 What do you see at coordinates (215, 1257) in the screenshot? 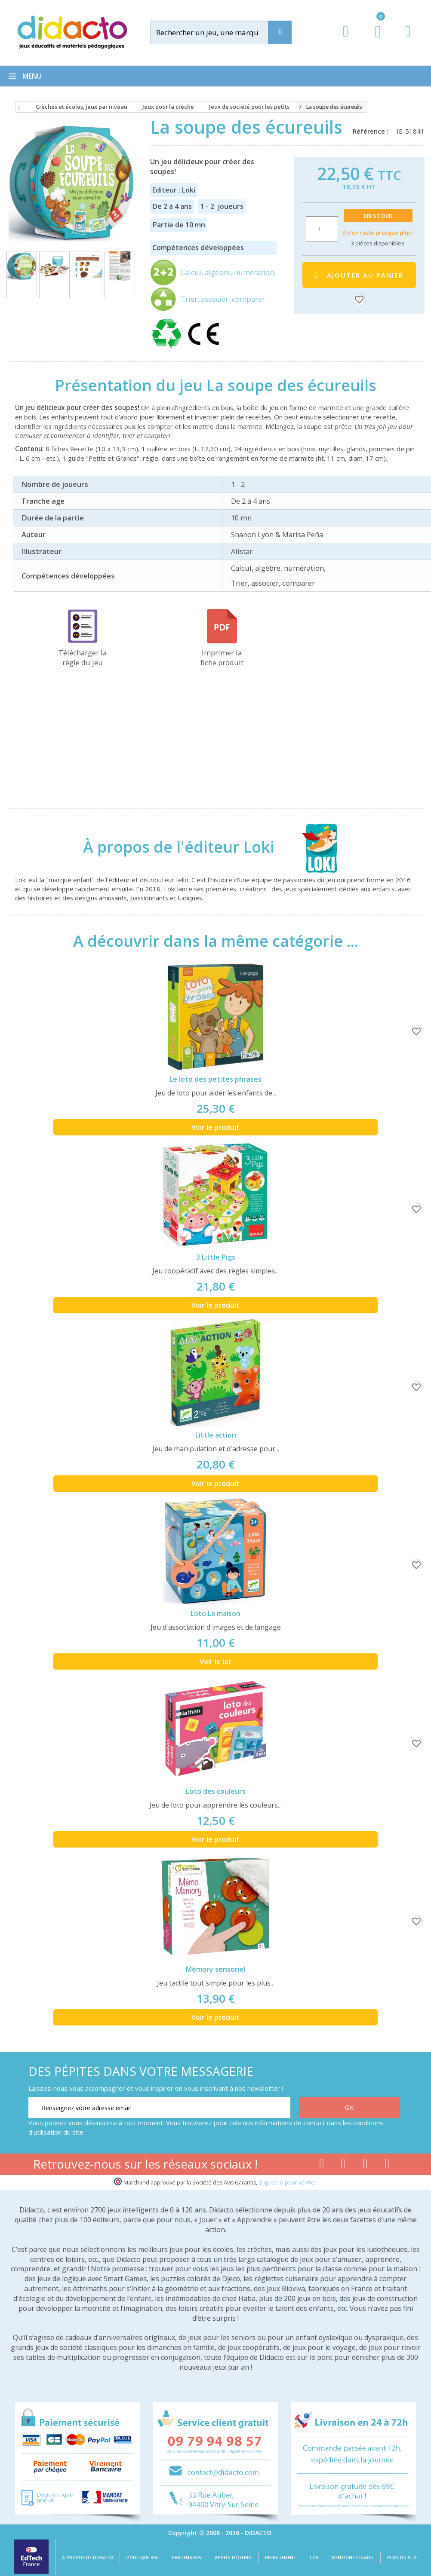
I see `3 Little Pigs` at bounding box center [215, 1257].